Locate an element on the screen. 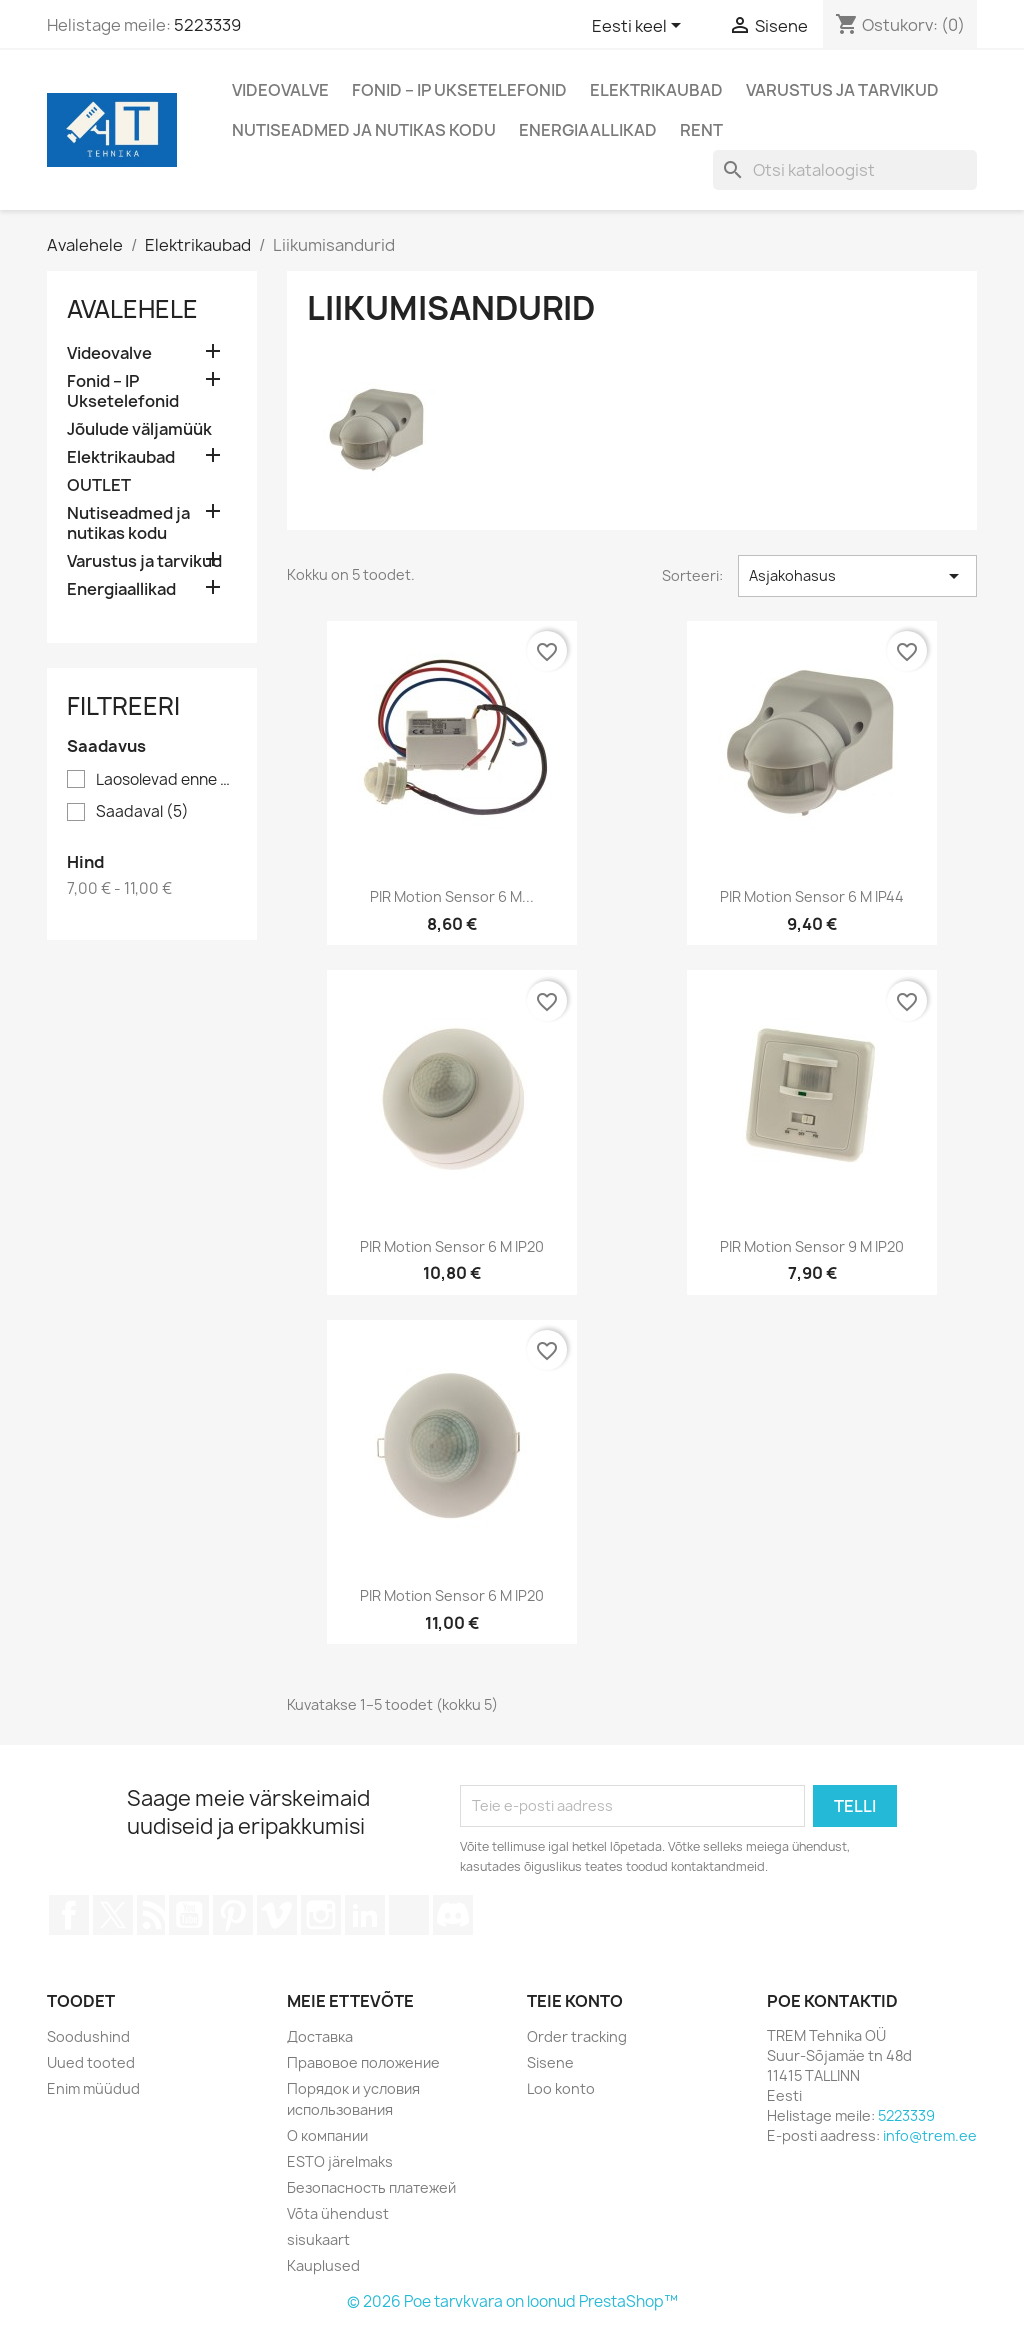  Instagram is located at coordinates (321, 1915).